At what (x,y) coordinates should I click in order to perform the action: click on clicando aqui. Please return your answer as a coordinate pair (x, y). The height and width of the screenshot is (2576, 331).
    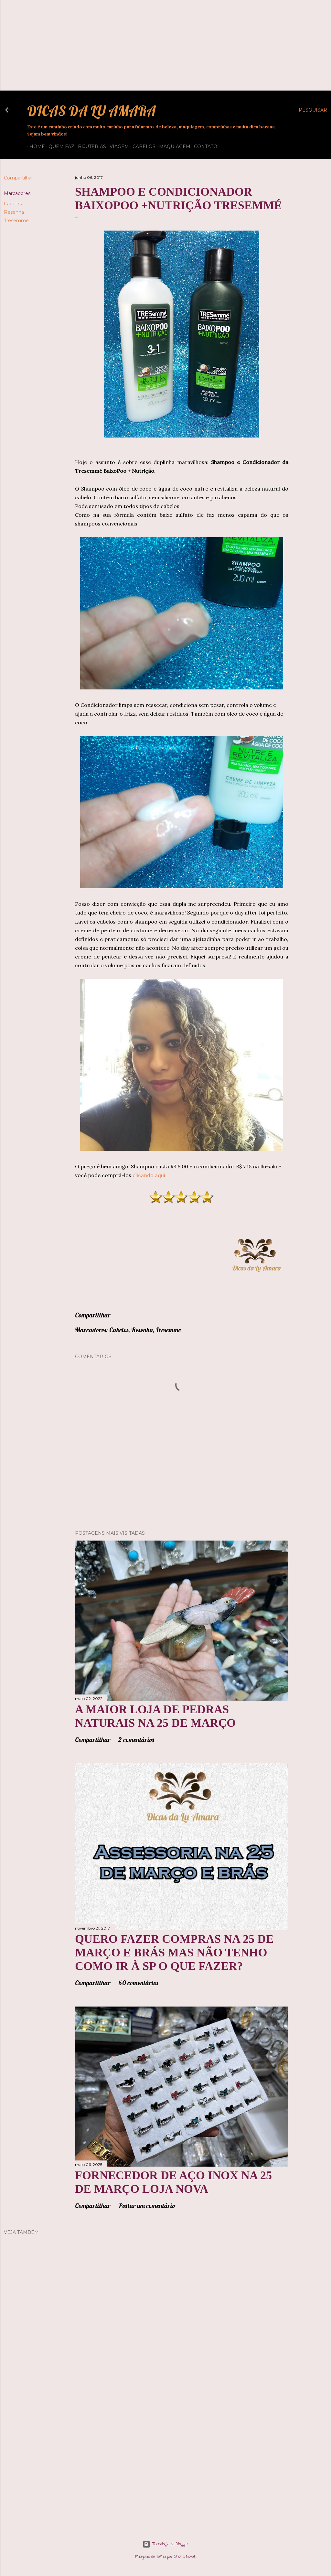
    Looking at the image, I should click on (149, 1175).